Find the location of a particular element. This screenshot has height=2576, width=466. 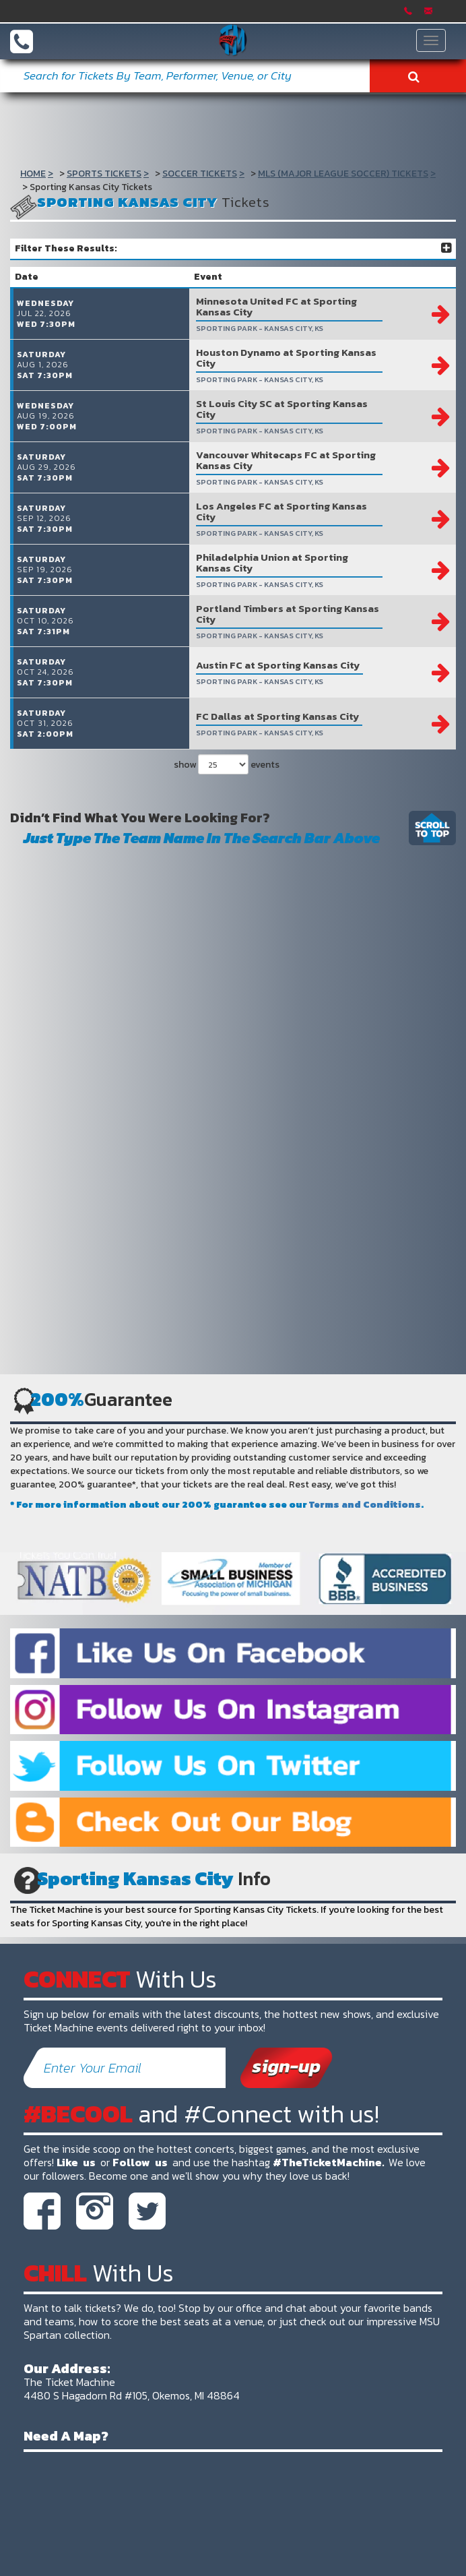

show events is located at coordinates (226, 764).